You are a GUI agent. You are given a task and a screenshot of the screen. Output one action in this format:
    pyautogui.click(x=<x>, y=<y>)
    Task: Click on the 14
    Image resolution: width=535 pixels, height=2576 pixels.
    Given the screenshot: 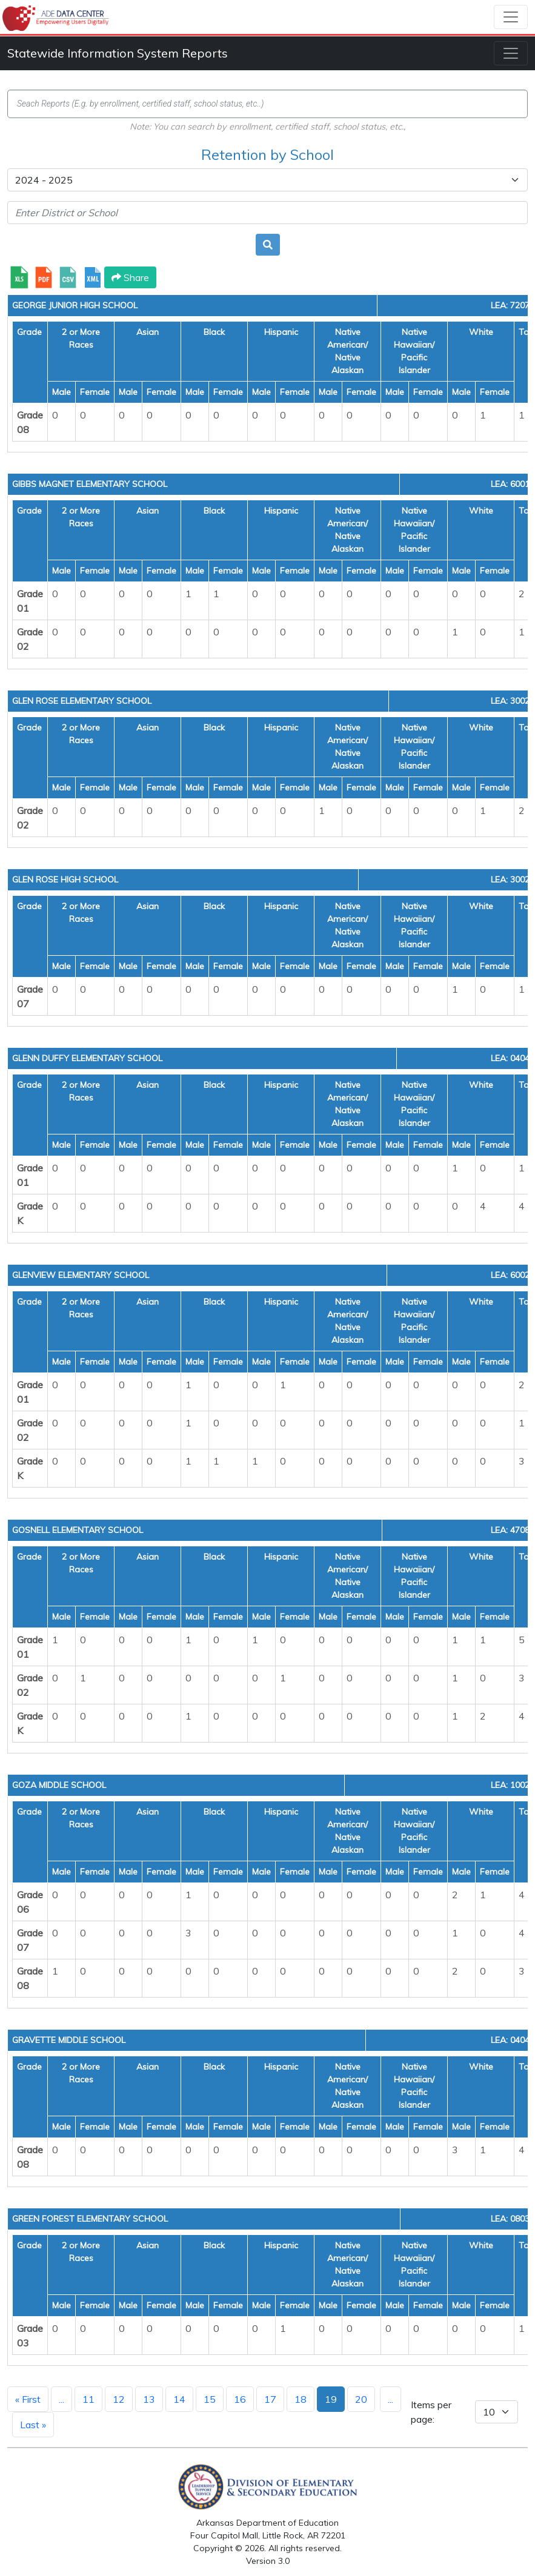 What is the action you would take?
    pyautogui.click(x=179, y=2399)
    